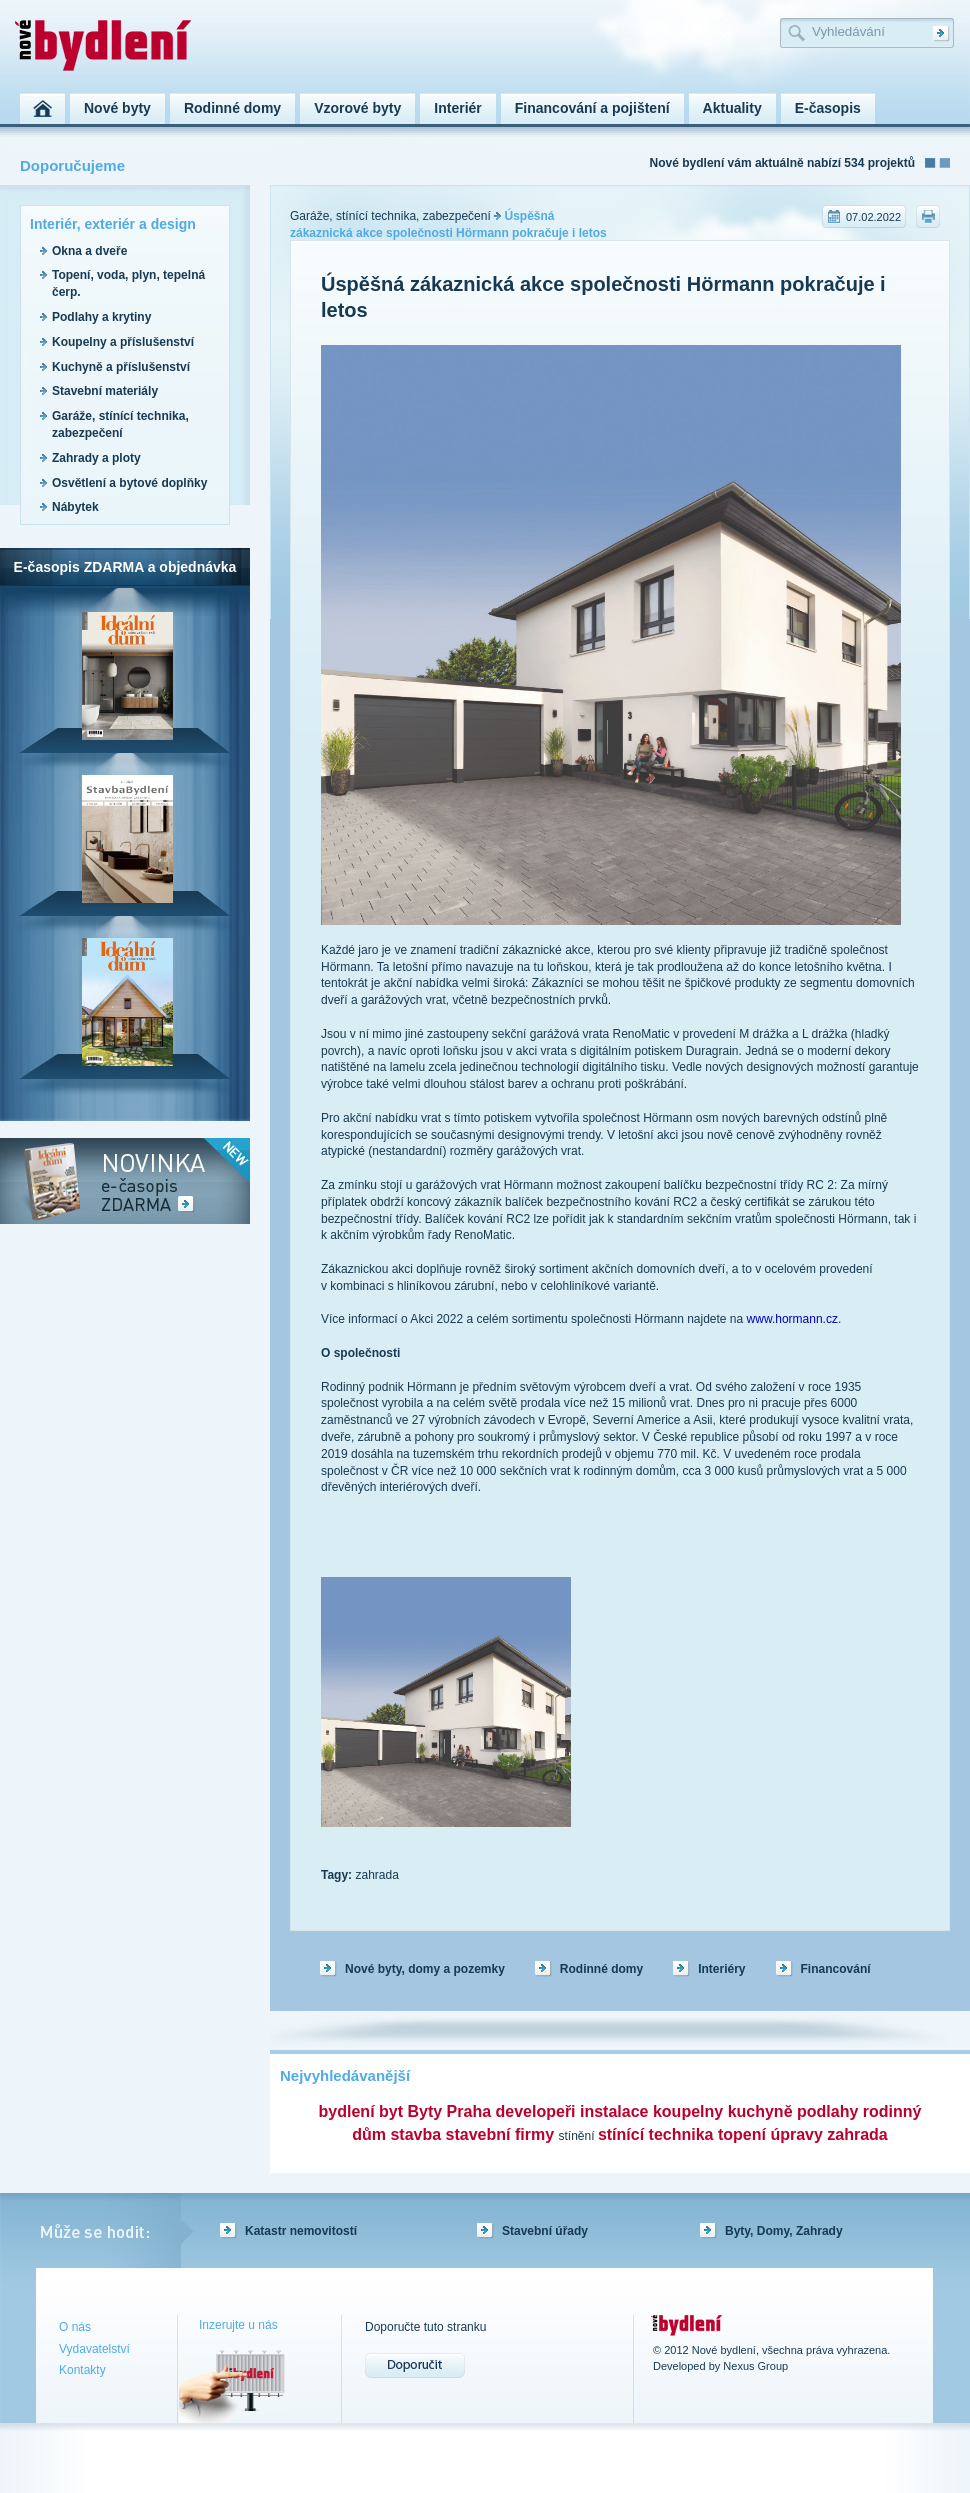 The height and width of the screenshot is (2493, 970). I want to click on Inzerujte u nás, so click(238, 2325).